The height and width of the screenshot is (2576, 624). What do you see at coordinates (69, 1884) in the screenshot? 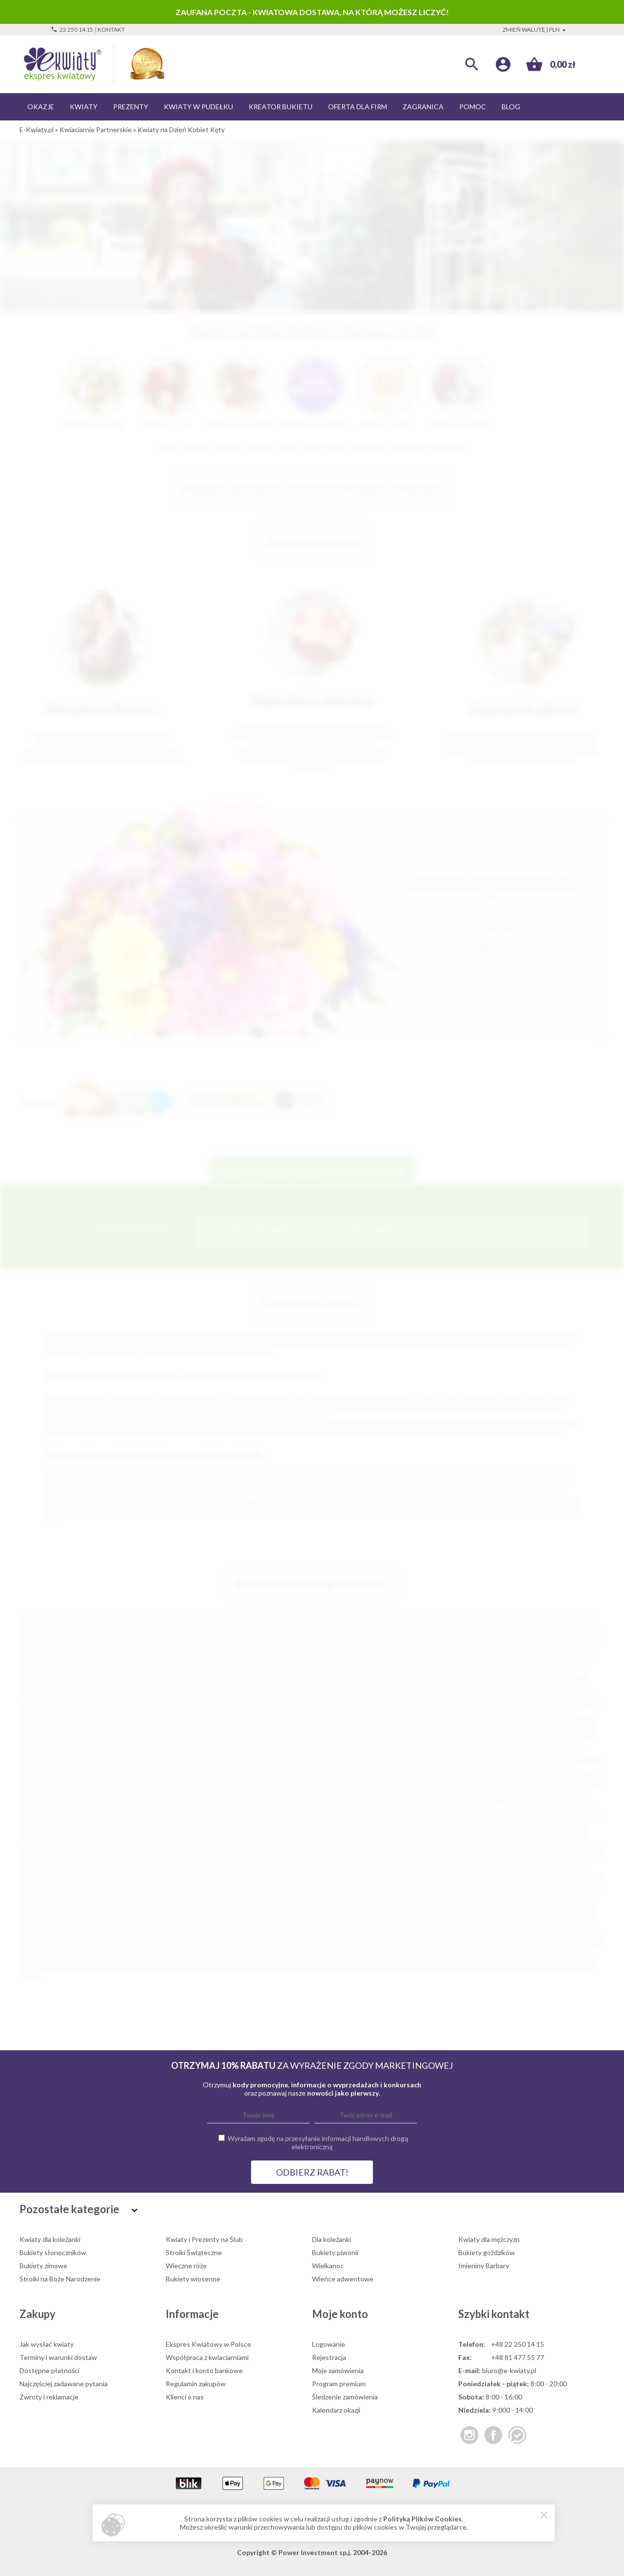
I see `Krzepice` at bounding box center [69, 1884].